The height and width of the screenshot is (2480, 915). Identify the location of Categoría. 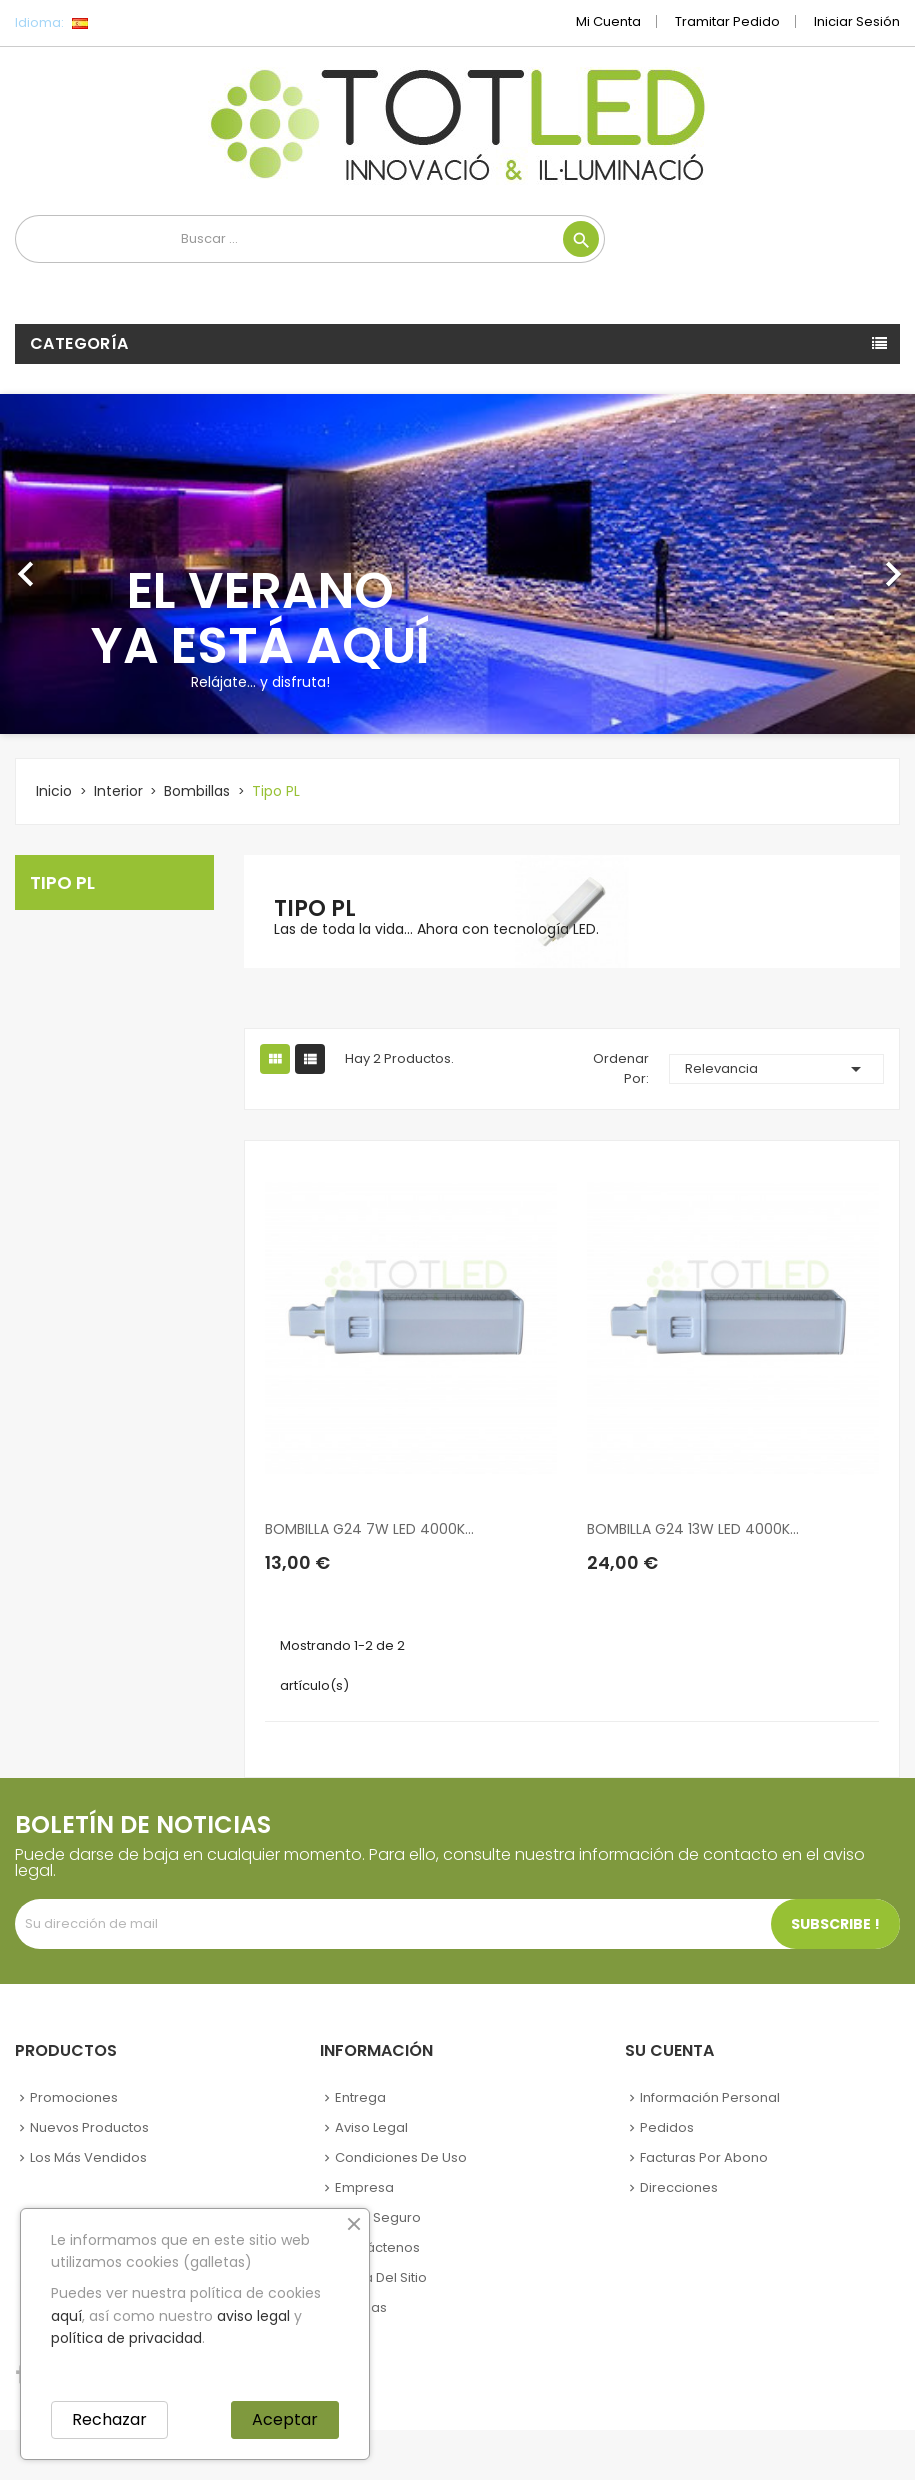
(79, 343).